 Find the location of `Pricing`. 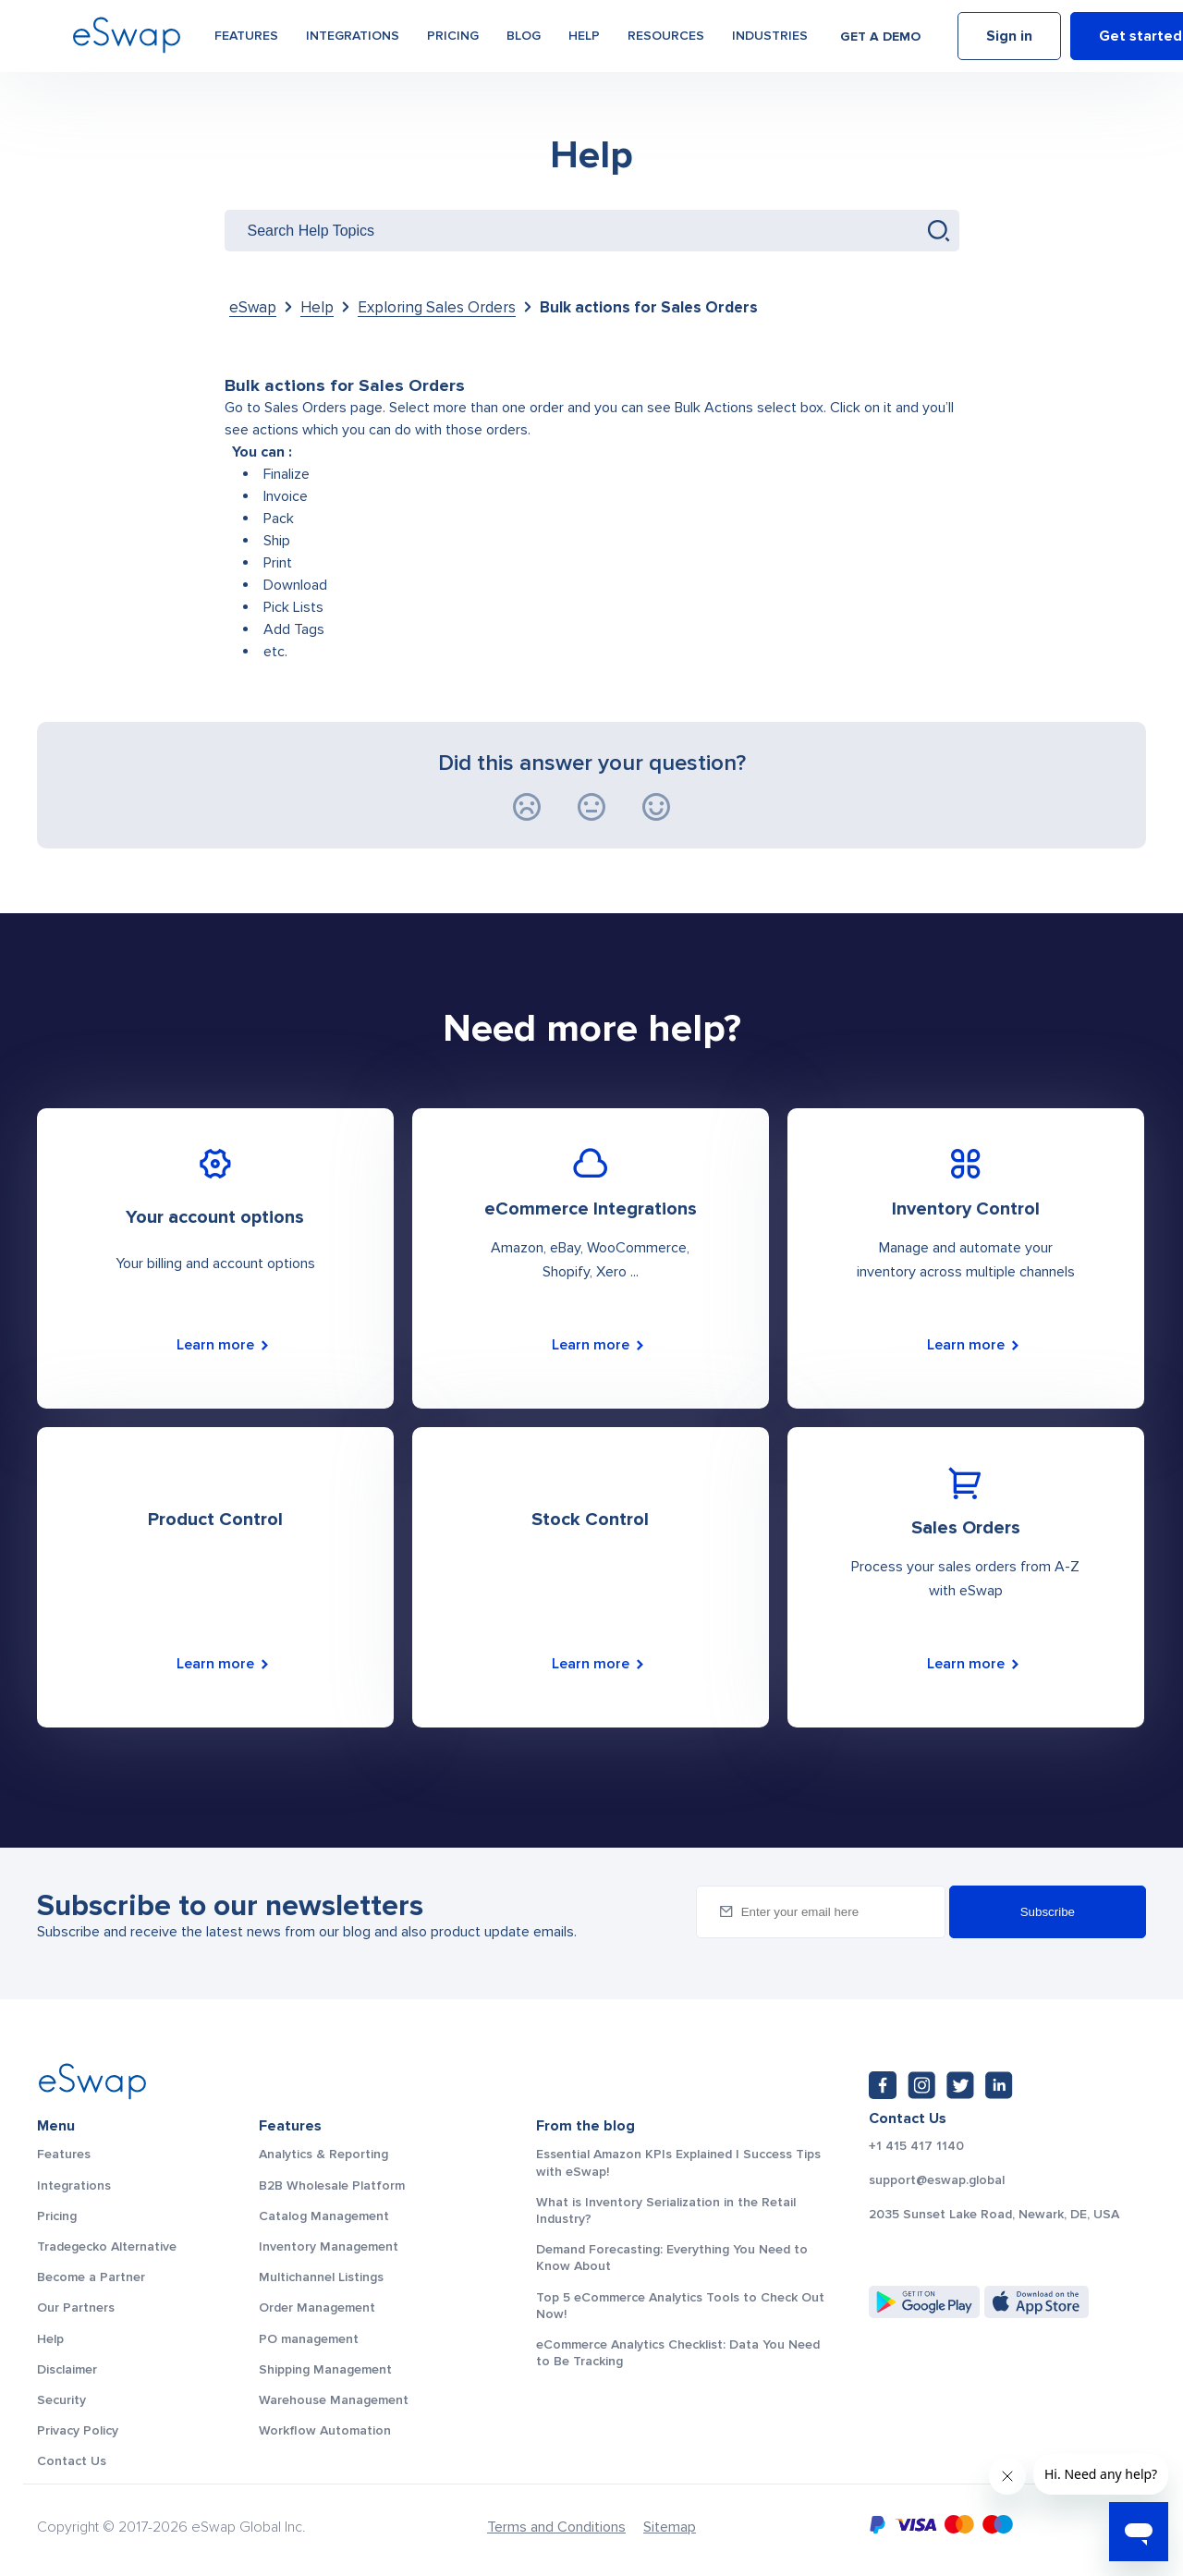

Pricing is located at coordinates (453, 38).